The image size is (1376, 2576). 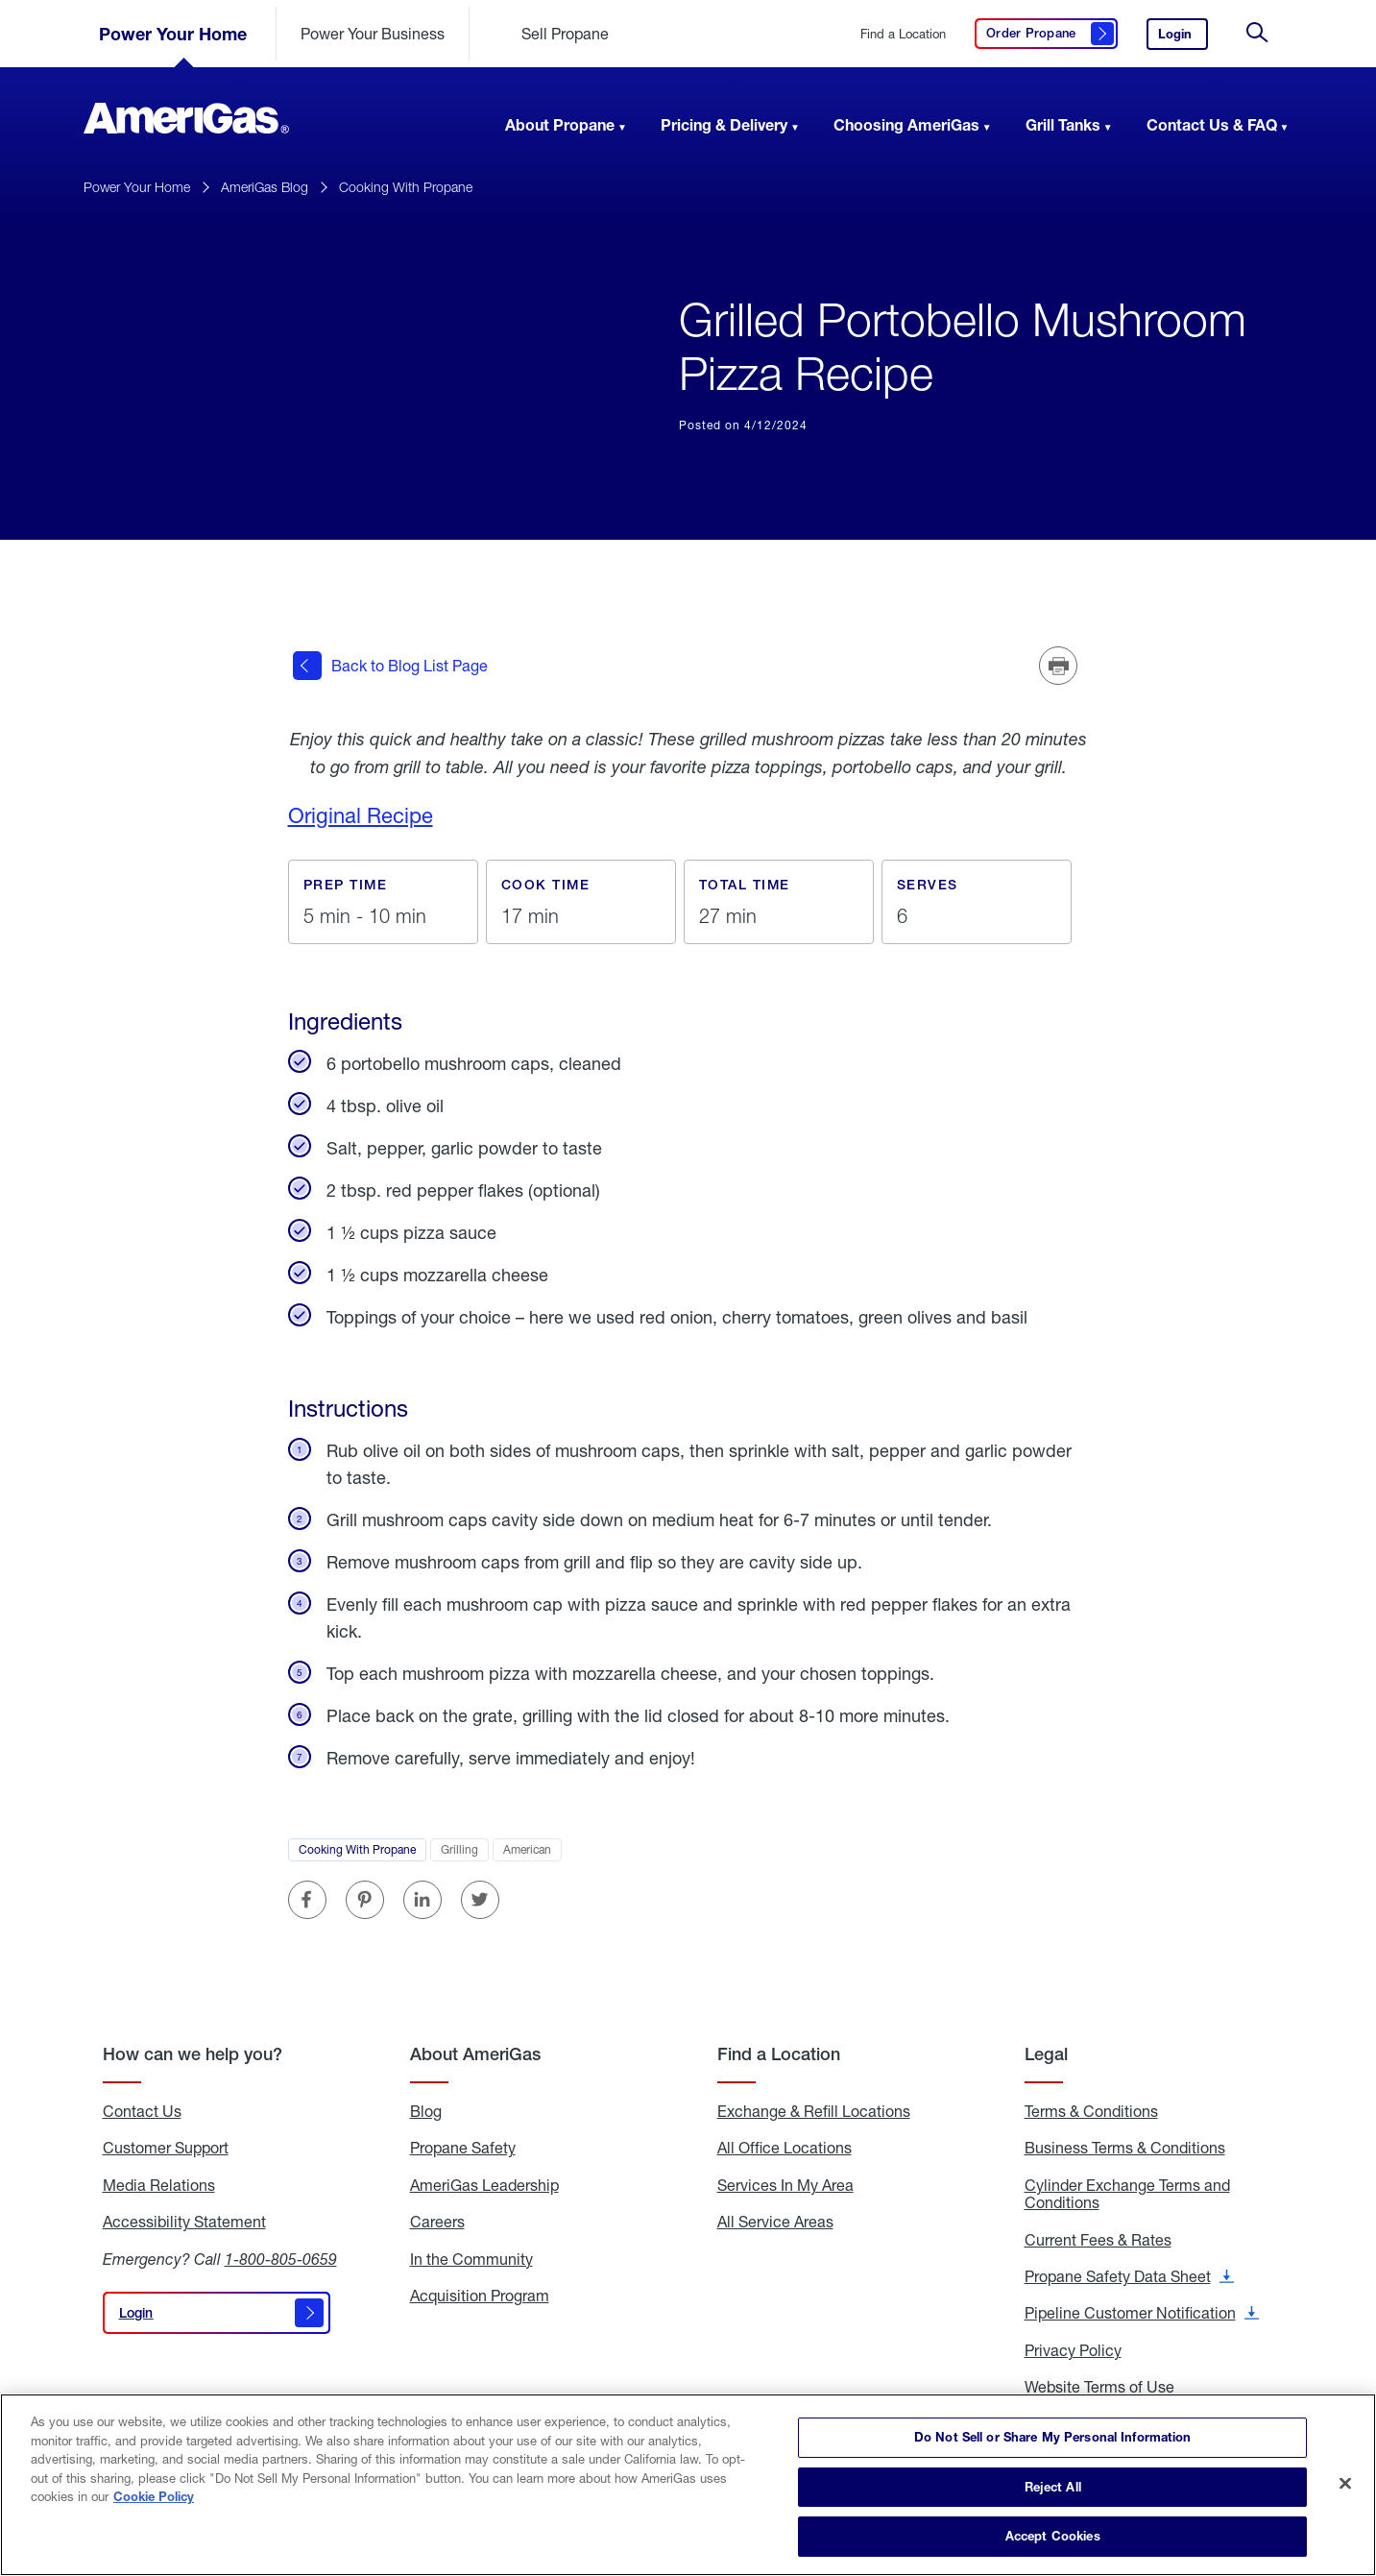 What do you see at coordinates (1183, 38) in the screenshot?
I see `Login` at bounding box center [1183, 38].